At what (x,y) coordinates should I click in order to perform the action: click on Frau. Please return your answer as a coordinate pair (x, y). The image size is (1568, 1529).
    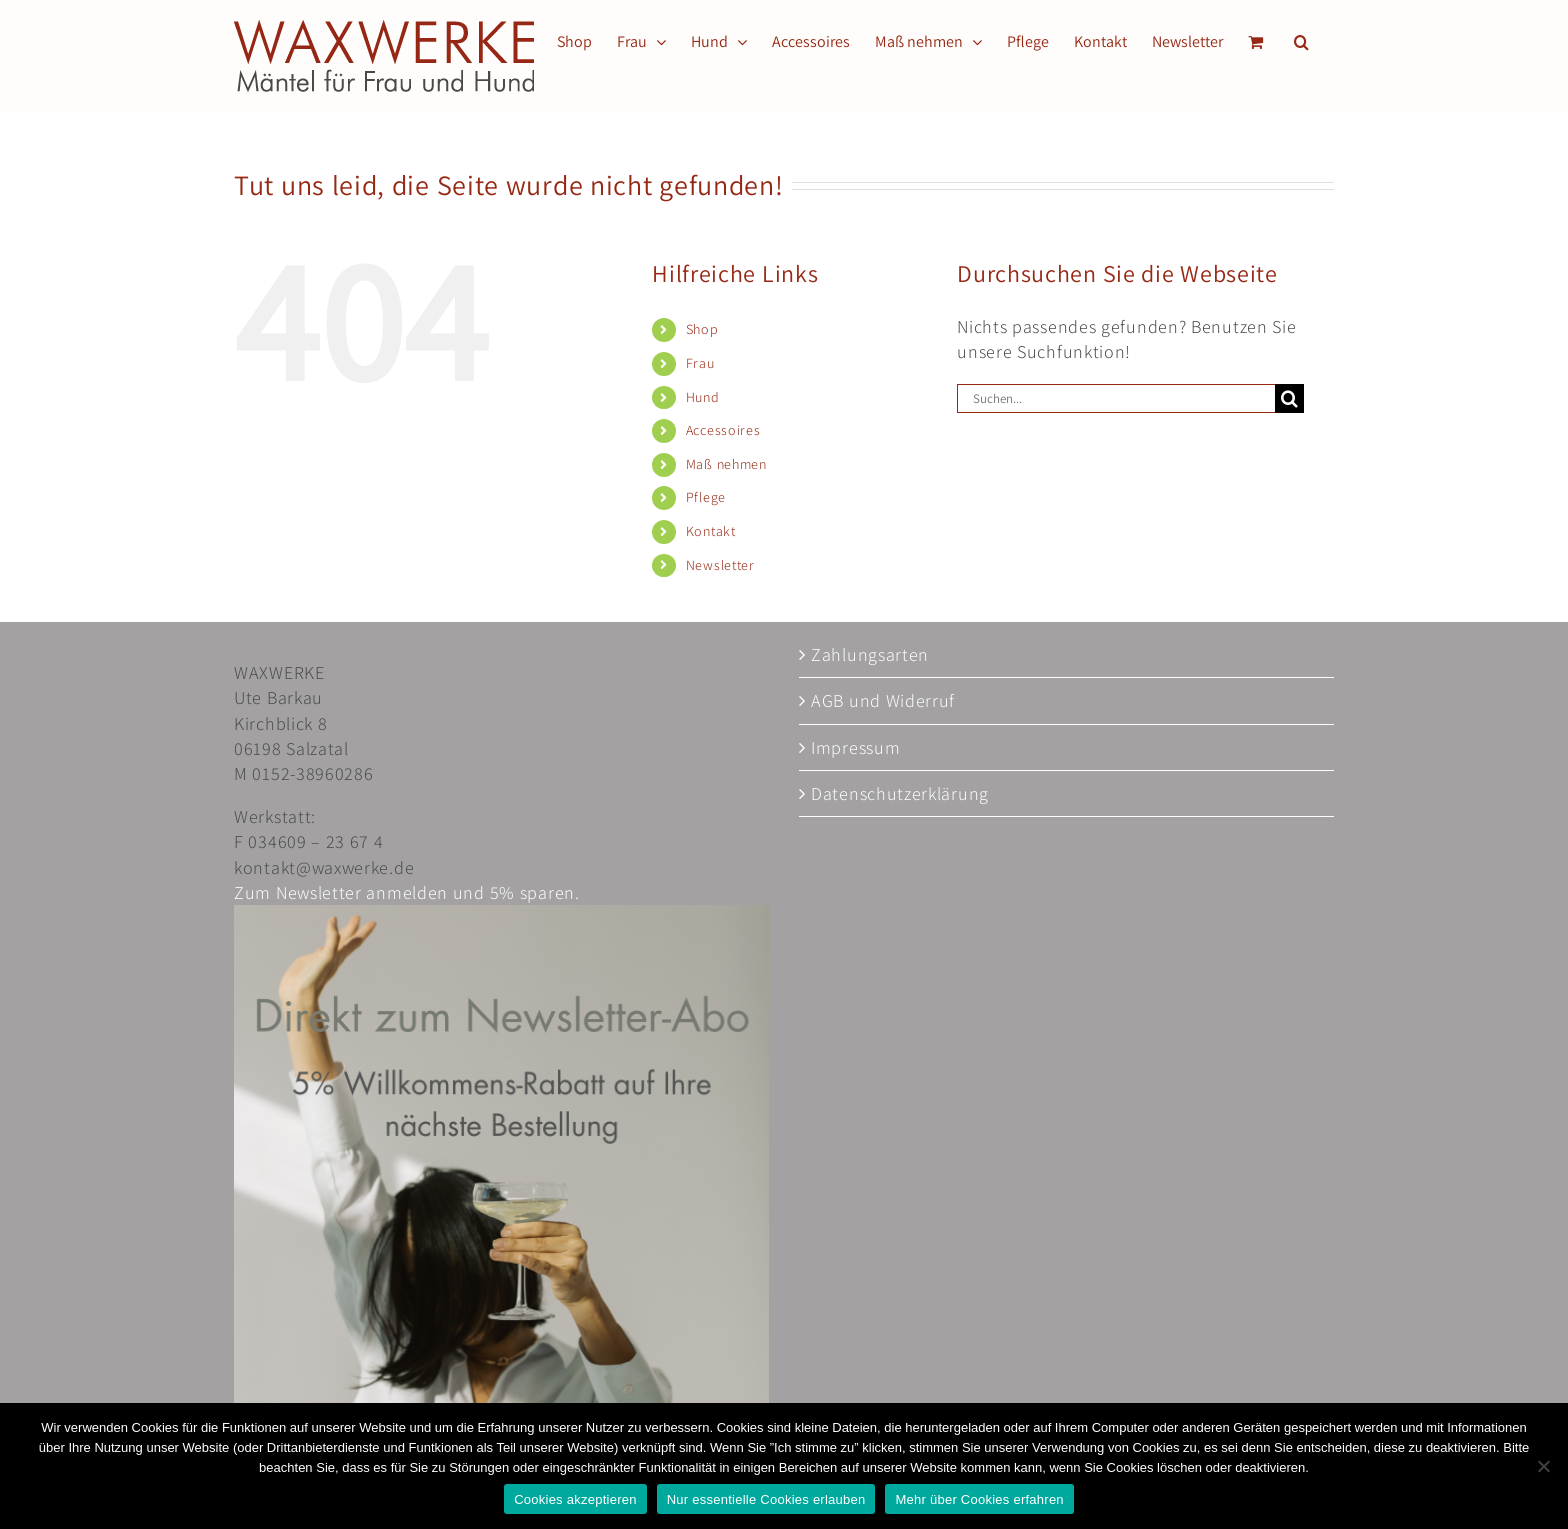
    Looking at the image, I should click on (700, 363).